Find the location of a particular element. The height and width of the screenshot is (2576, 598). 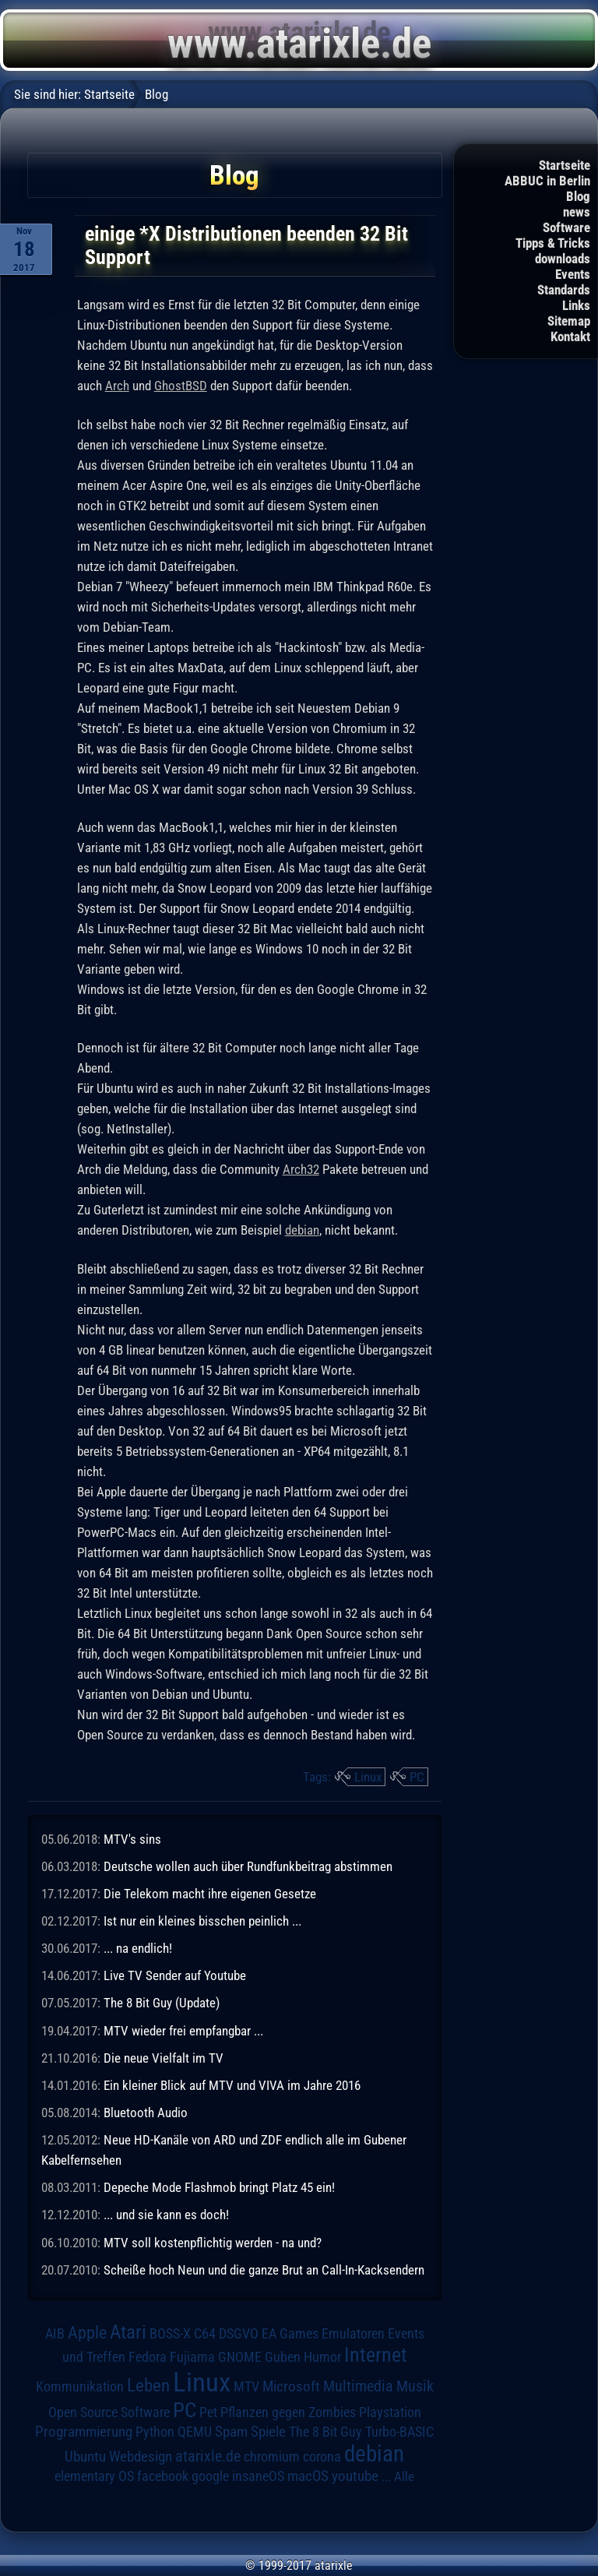

Standards is located at coordinates (563, 290).